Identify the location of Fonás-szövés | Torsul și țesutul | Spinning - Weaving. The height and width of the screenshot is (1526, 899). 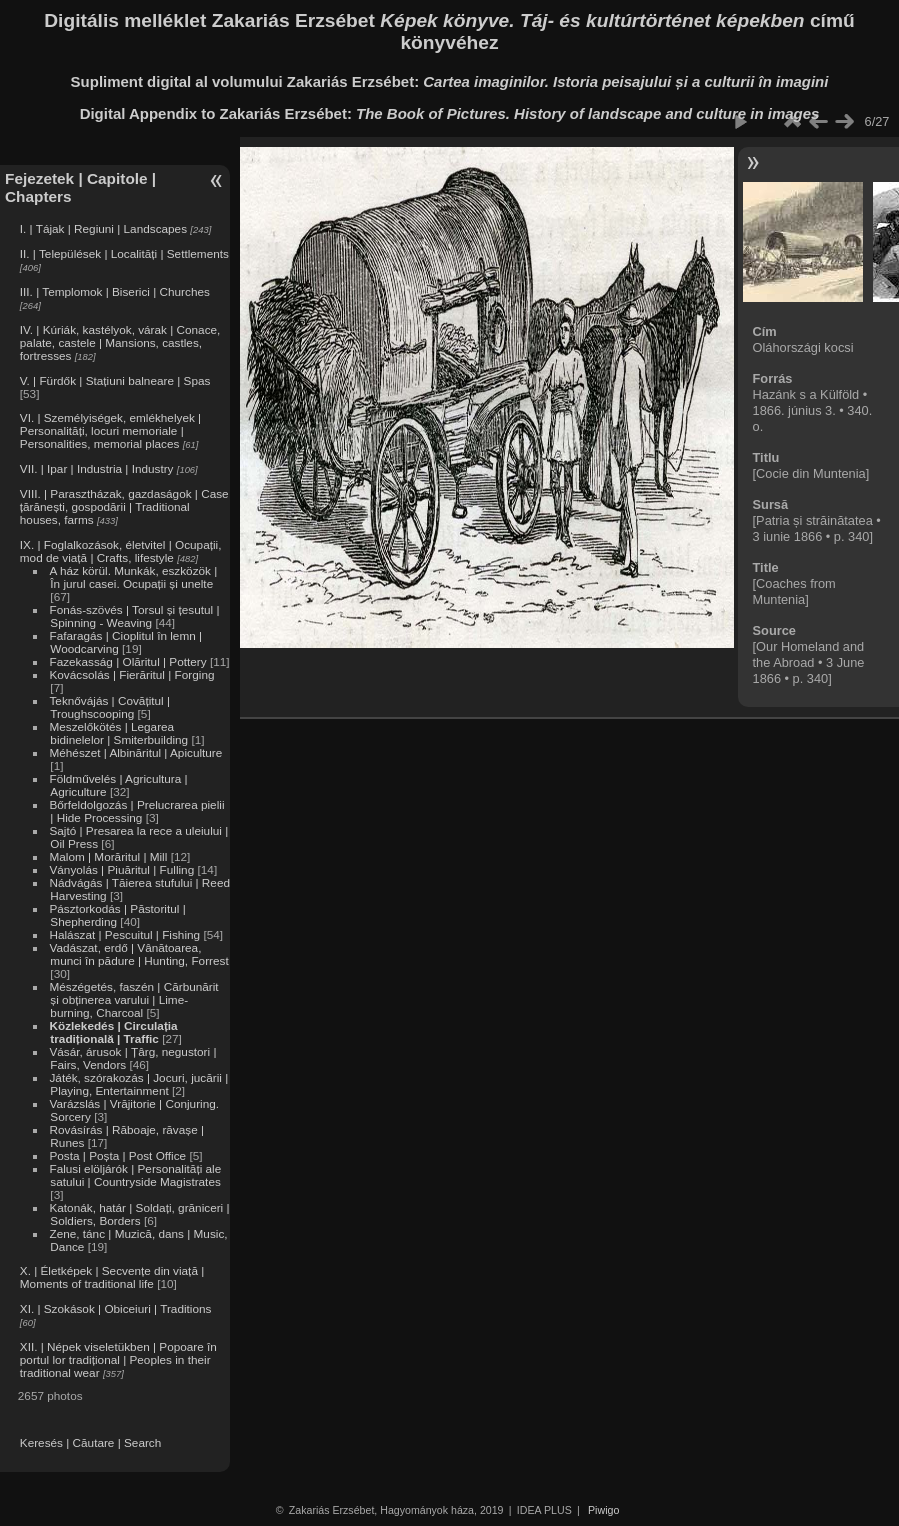
(134, 616).